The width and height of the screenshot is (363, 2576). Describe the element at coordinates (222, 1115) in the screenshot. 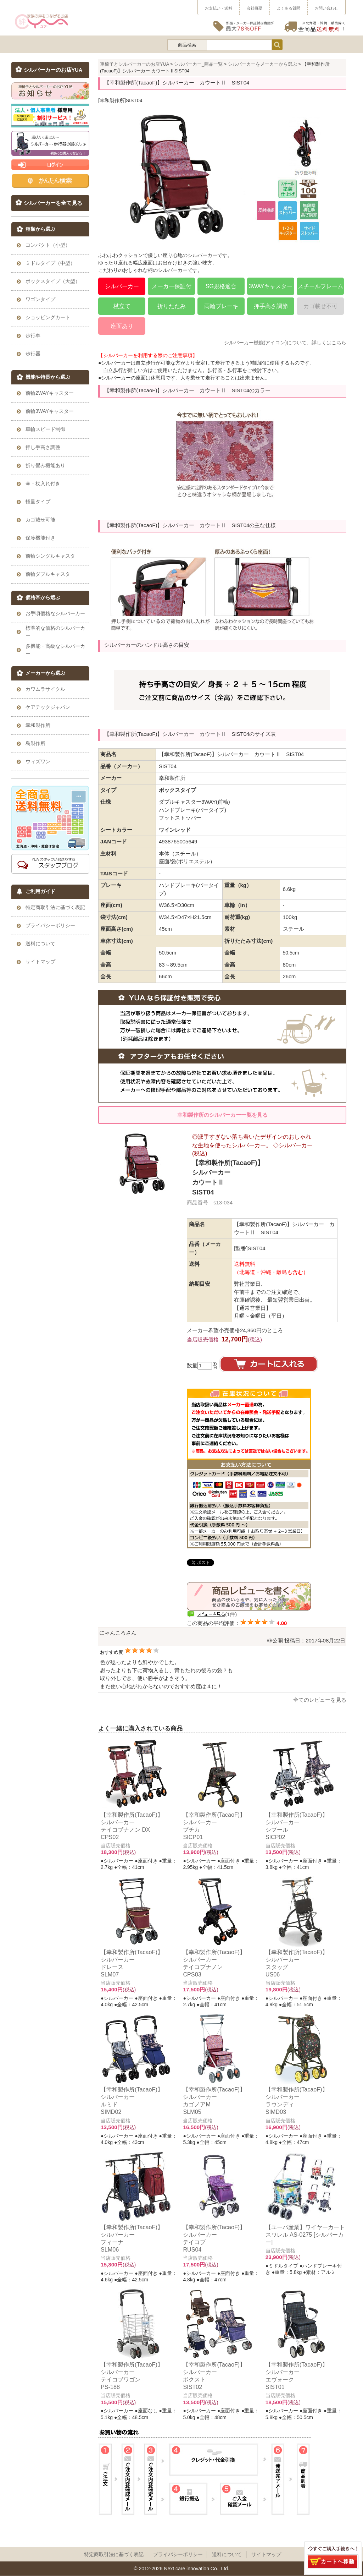

I see `幸和製作所のシルバーカー一覧を見る` at that location.